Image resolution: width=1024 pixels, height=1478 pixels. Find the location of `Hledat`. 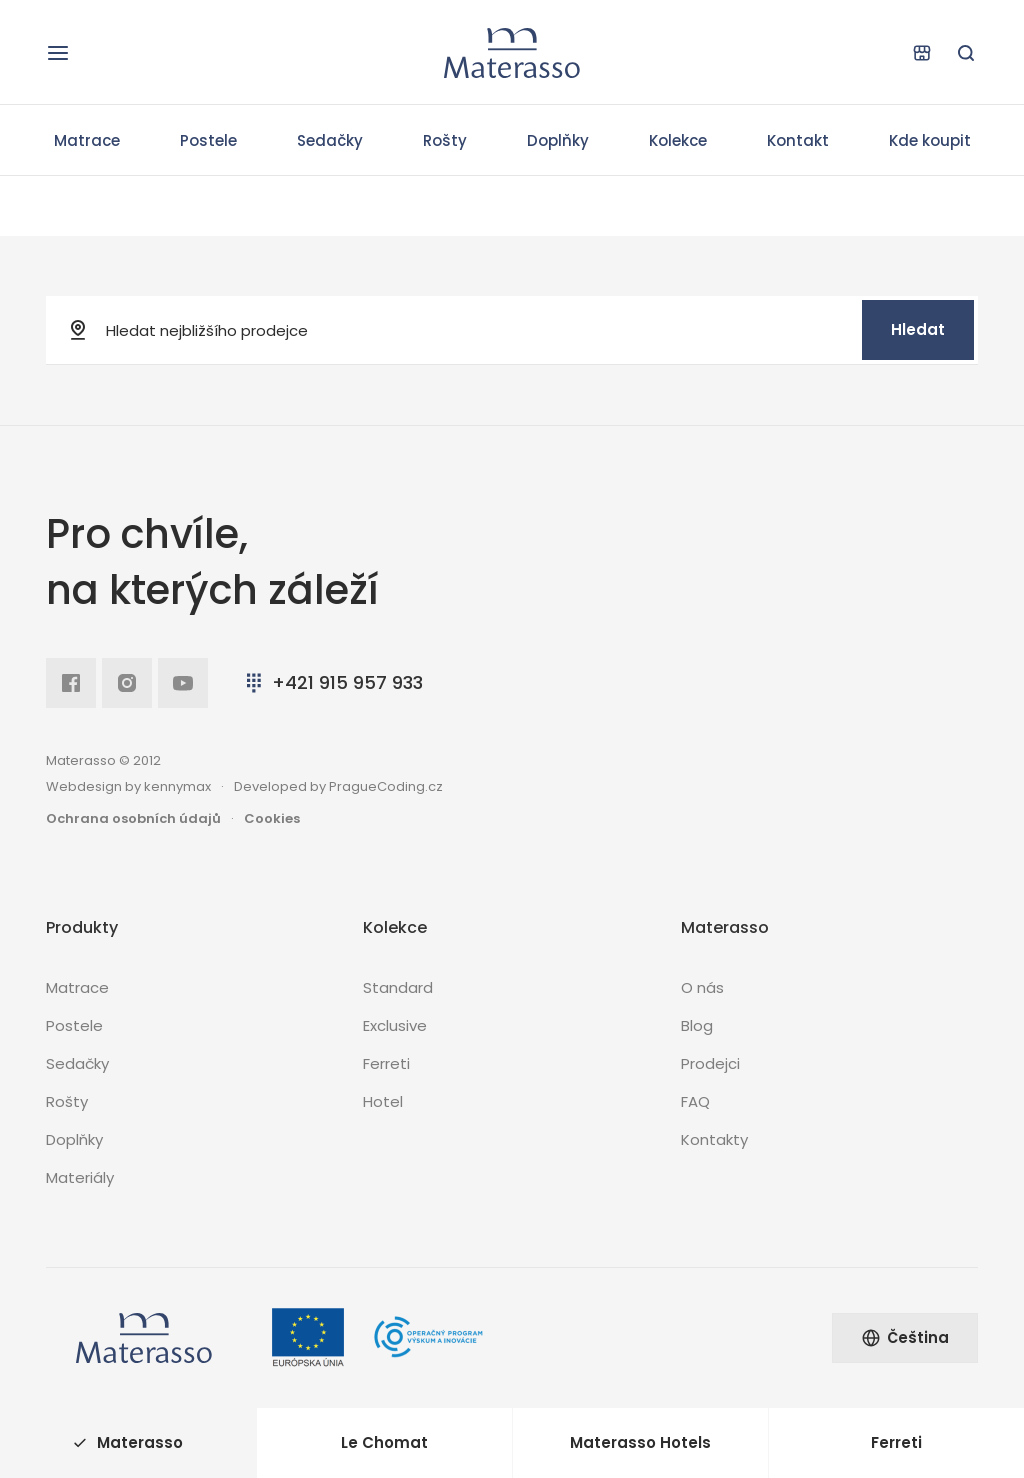

Hledat is located at coordinates (918, 329).